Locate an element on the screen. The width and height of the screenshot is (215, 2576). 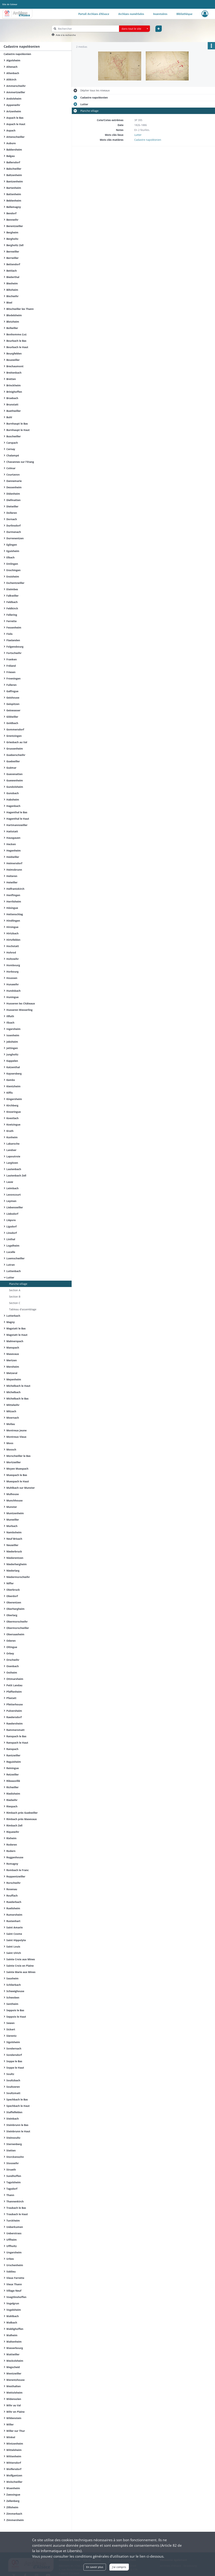
Seppois le Haut is located at coordinates (16, 2016).